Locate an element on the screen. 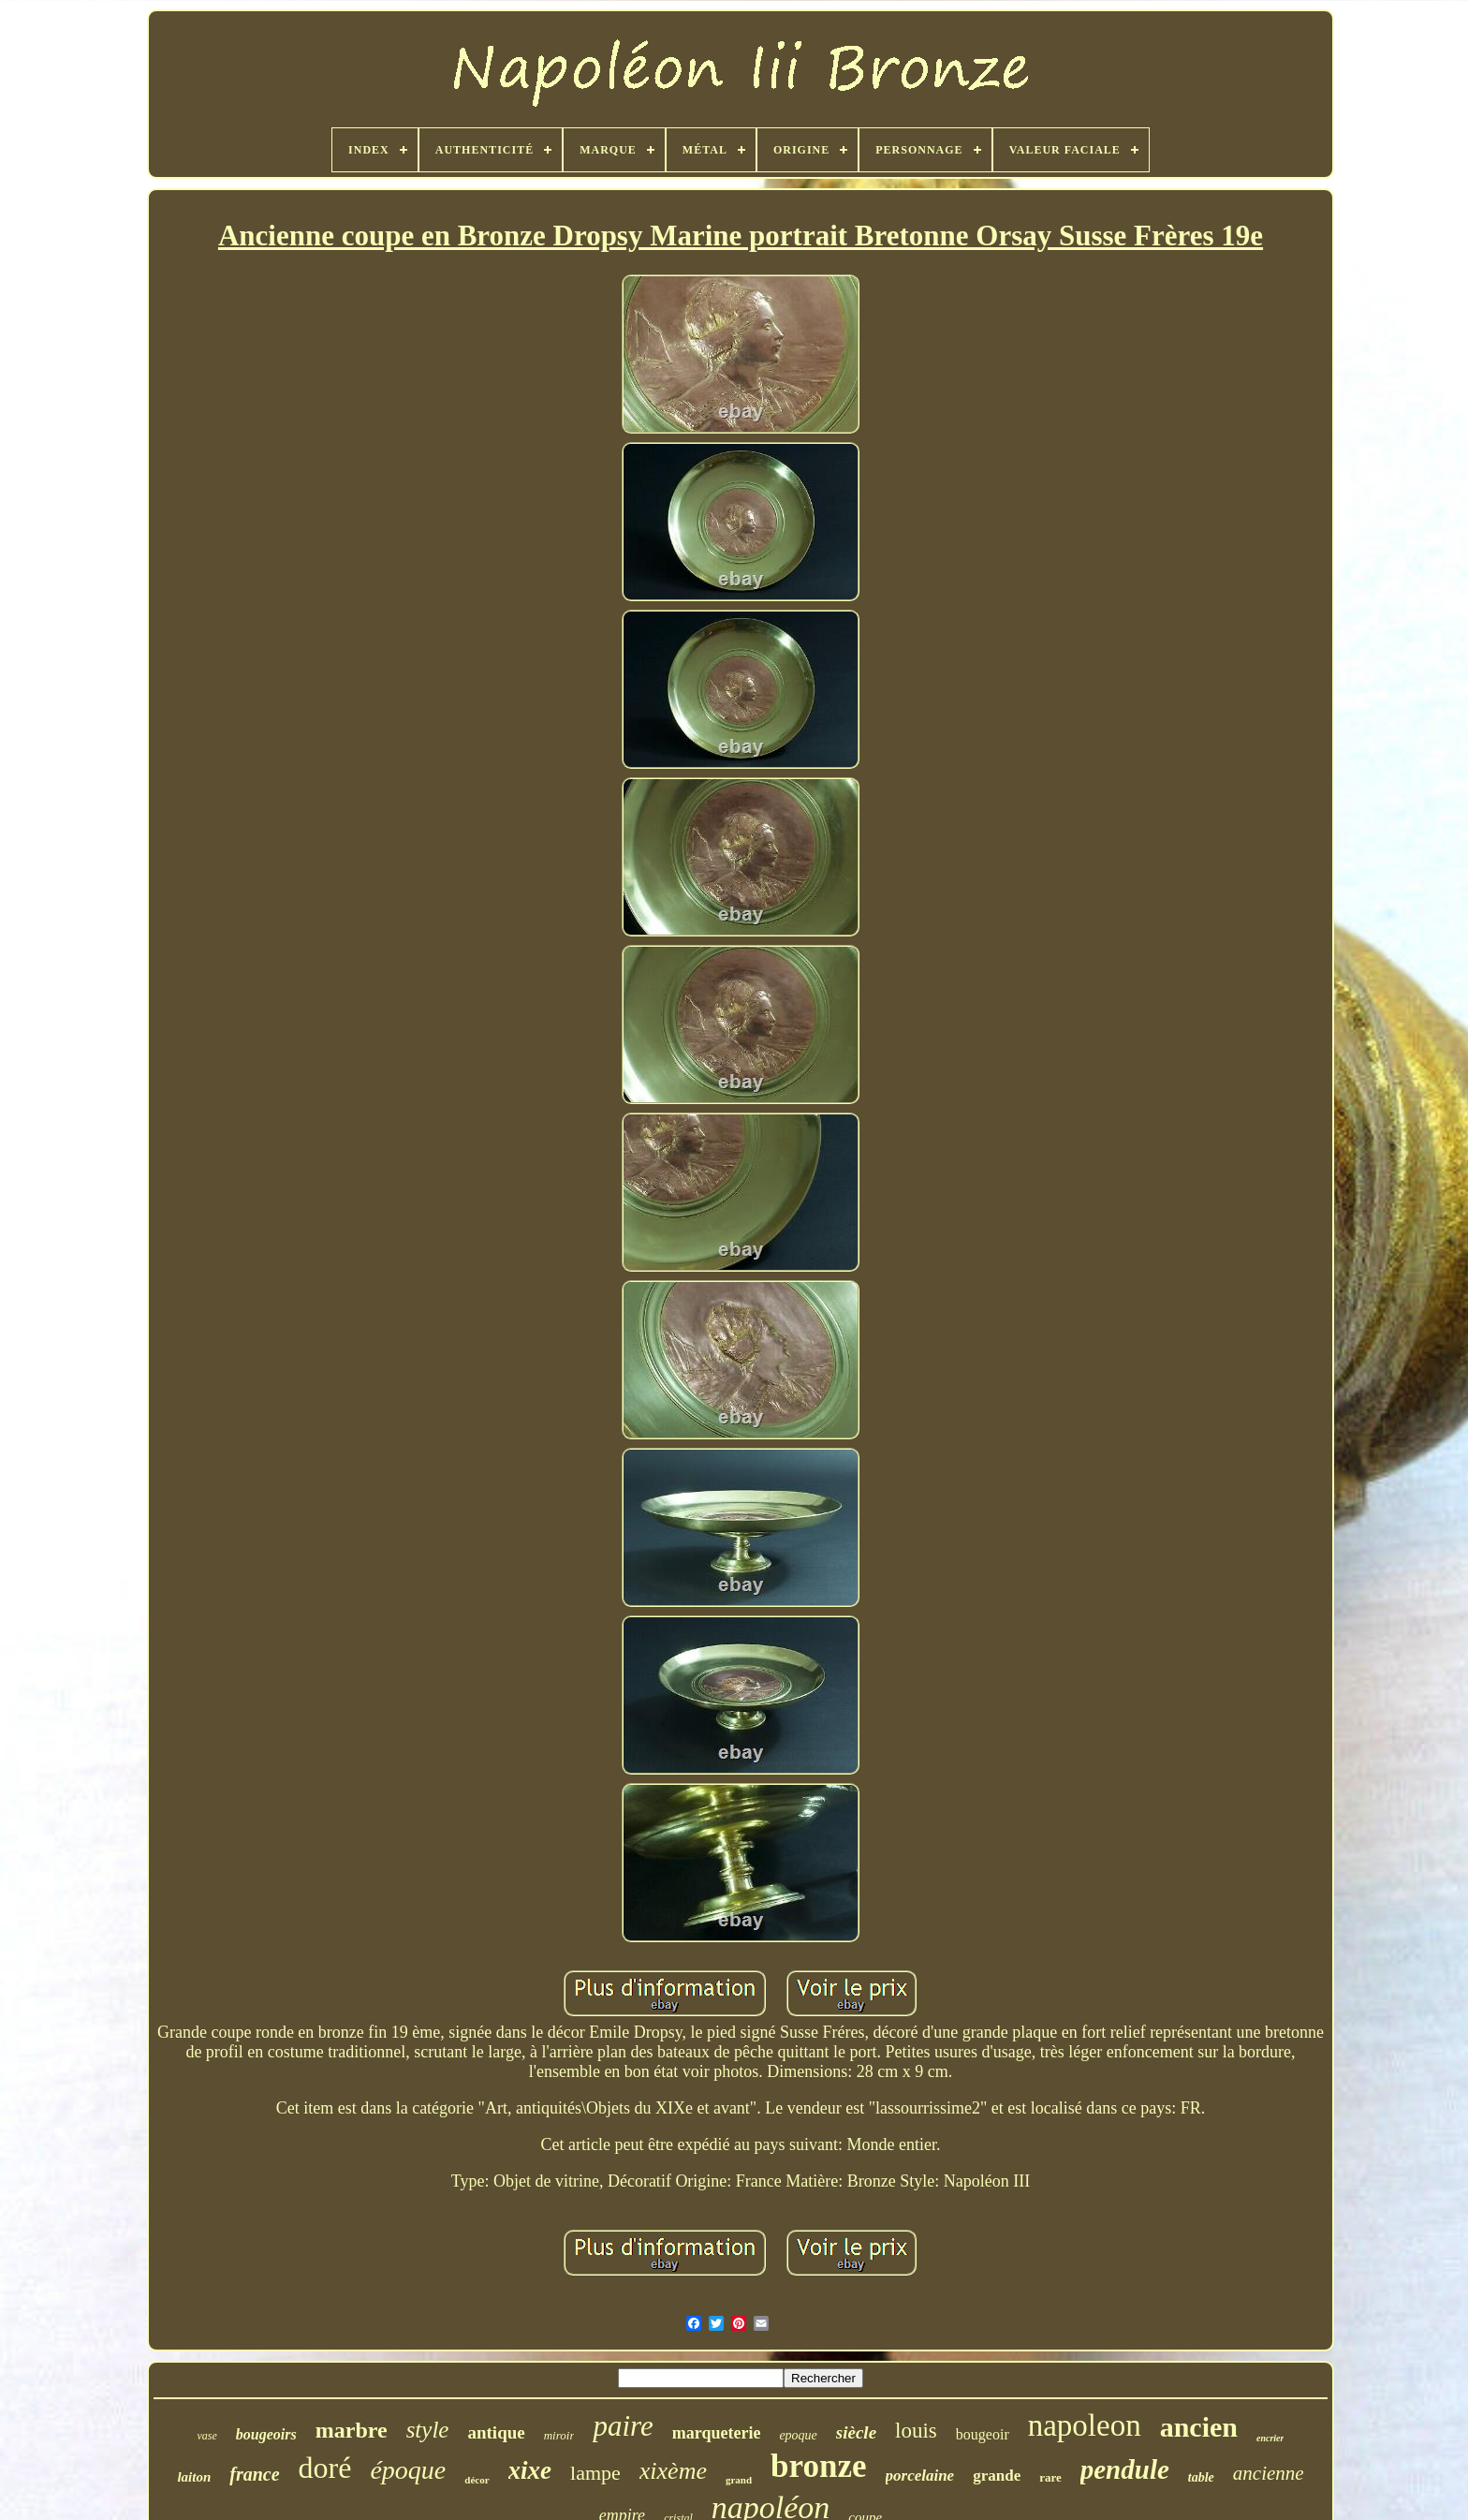 Image resolution: width=1468 pixels, height=2520 pixels. lampe is located at coordinates (595, 2472).